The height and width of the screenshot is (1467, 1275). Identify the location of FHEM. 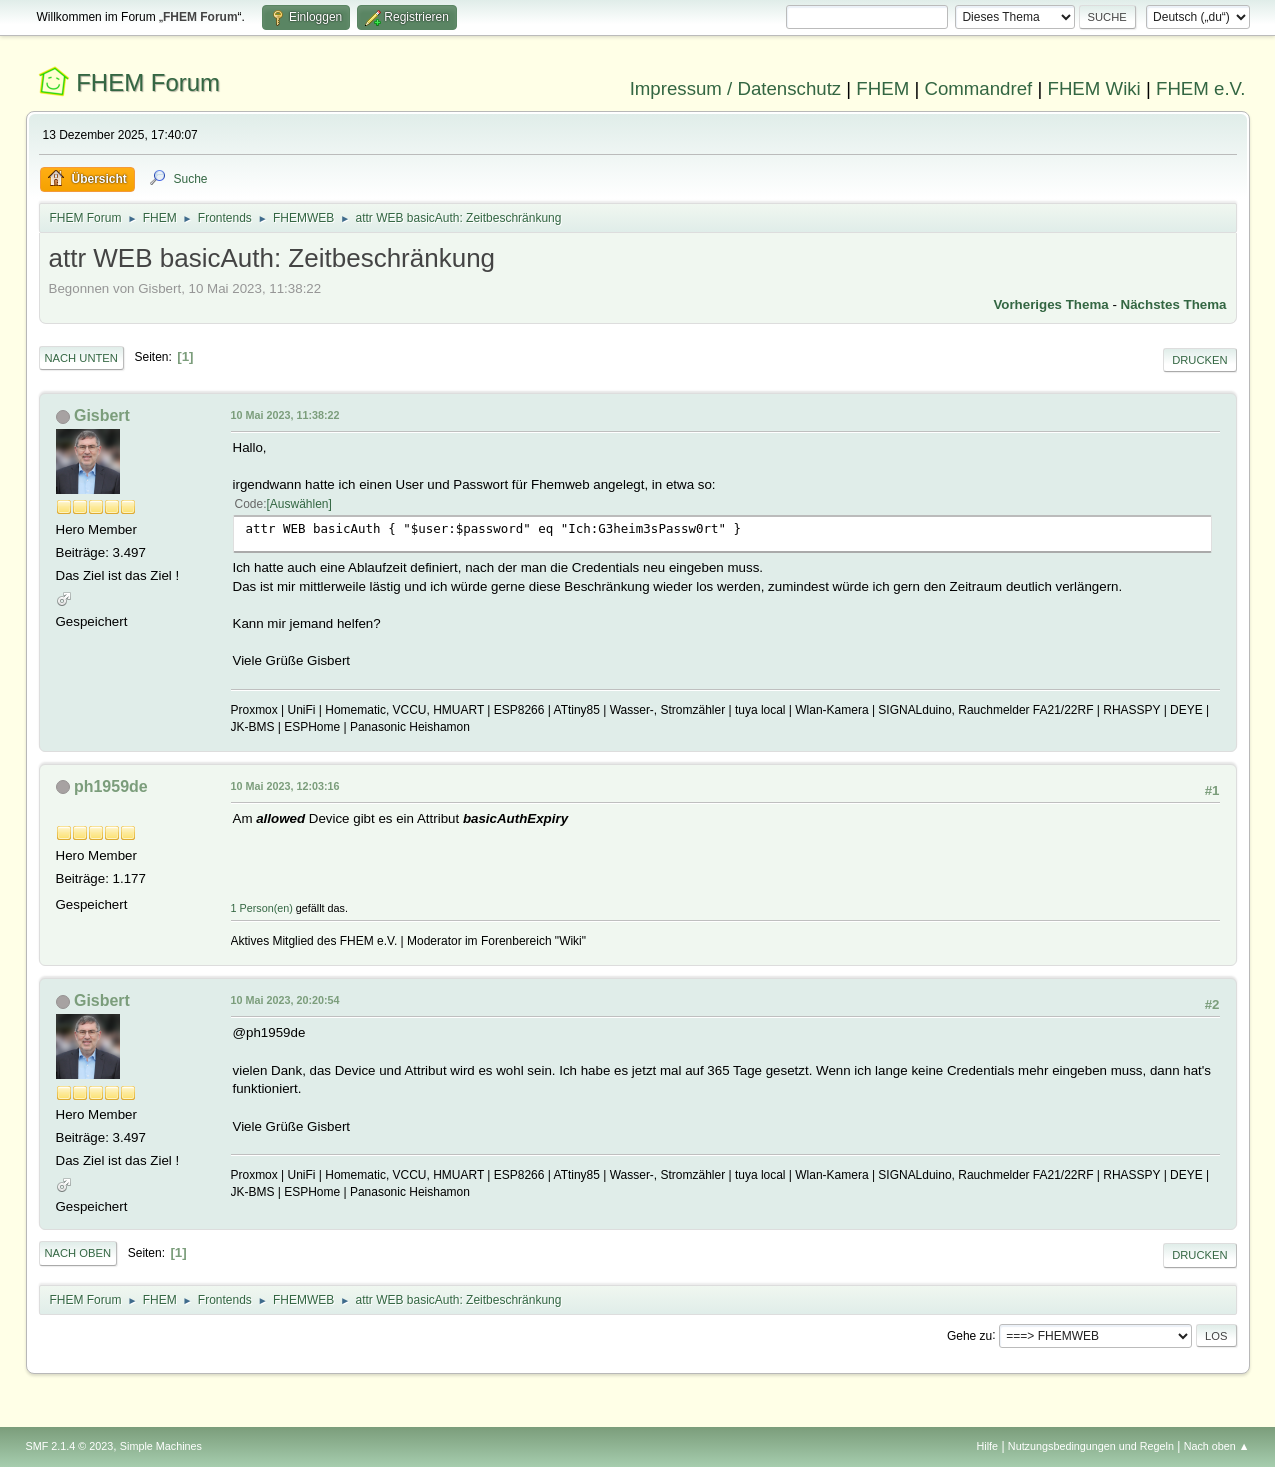
(882, 88).